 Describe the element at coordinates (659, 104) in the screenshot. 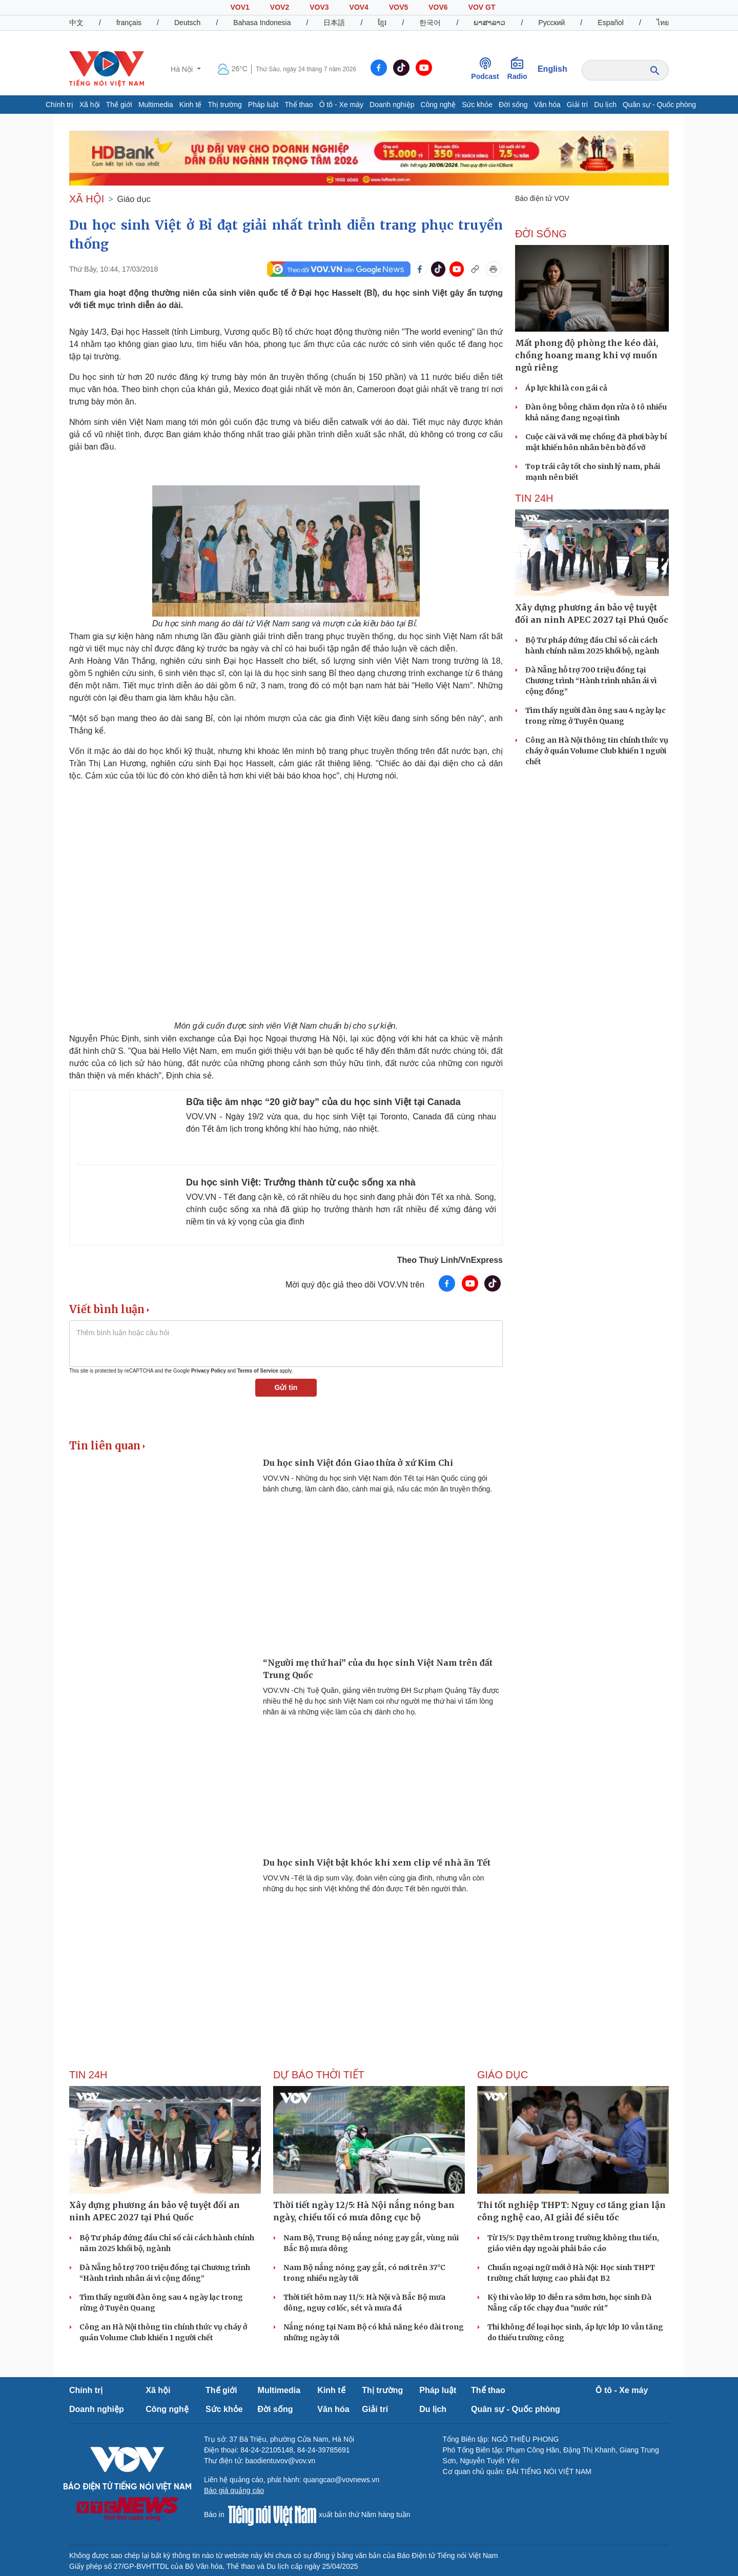

I see `Quân sự - Quốc phòng` at that location.